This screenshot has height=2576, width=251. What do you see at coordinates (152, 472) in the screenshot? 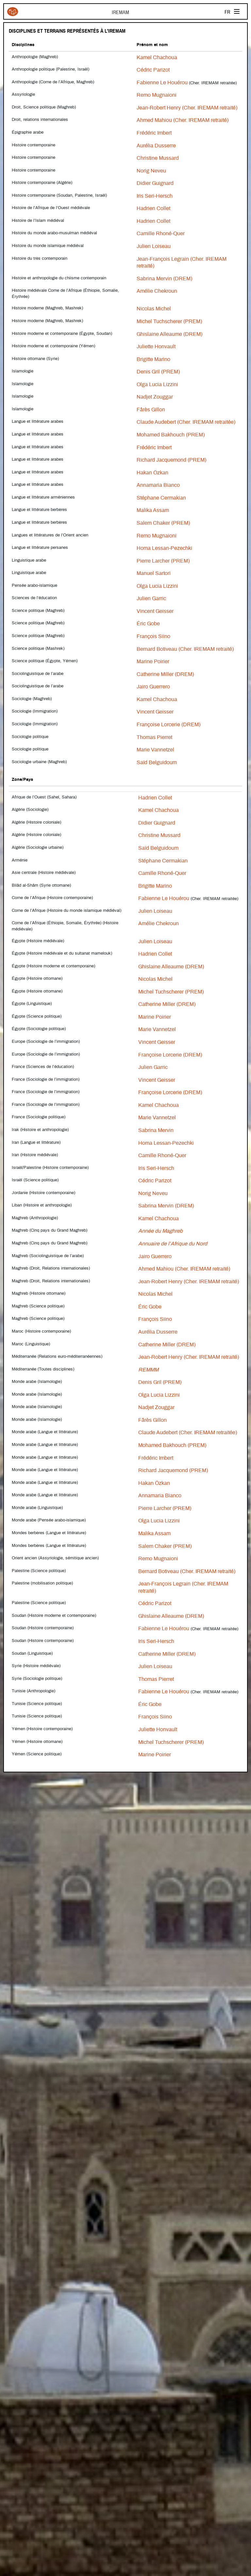
I see `Hakan Özkan` at bounding box center [152, 472].